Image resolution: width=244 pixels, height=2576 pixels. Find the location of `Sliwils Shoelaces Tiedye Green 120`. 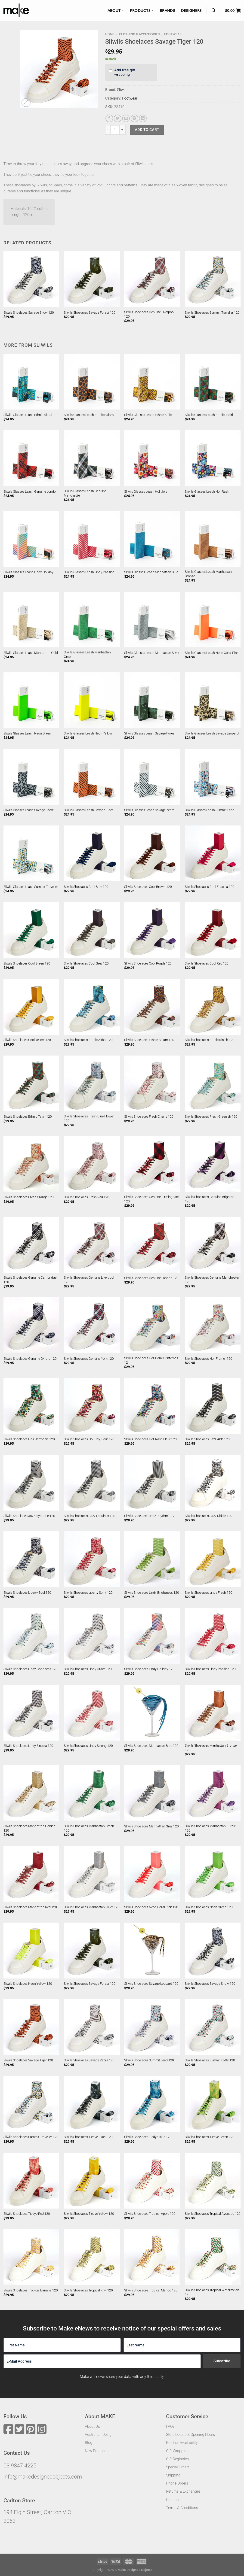

Sliwils Shoelaces Tiedye Green 120 is located at coordinates (209, 2137).